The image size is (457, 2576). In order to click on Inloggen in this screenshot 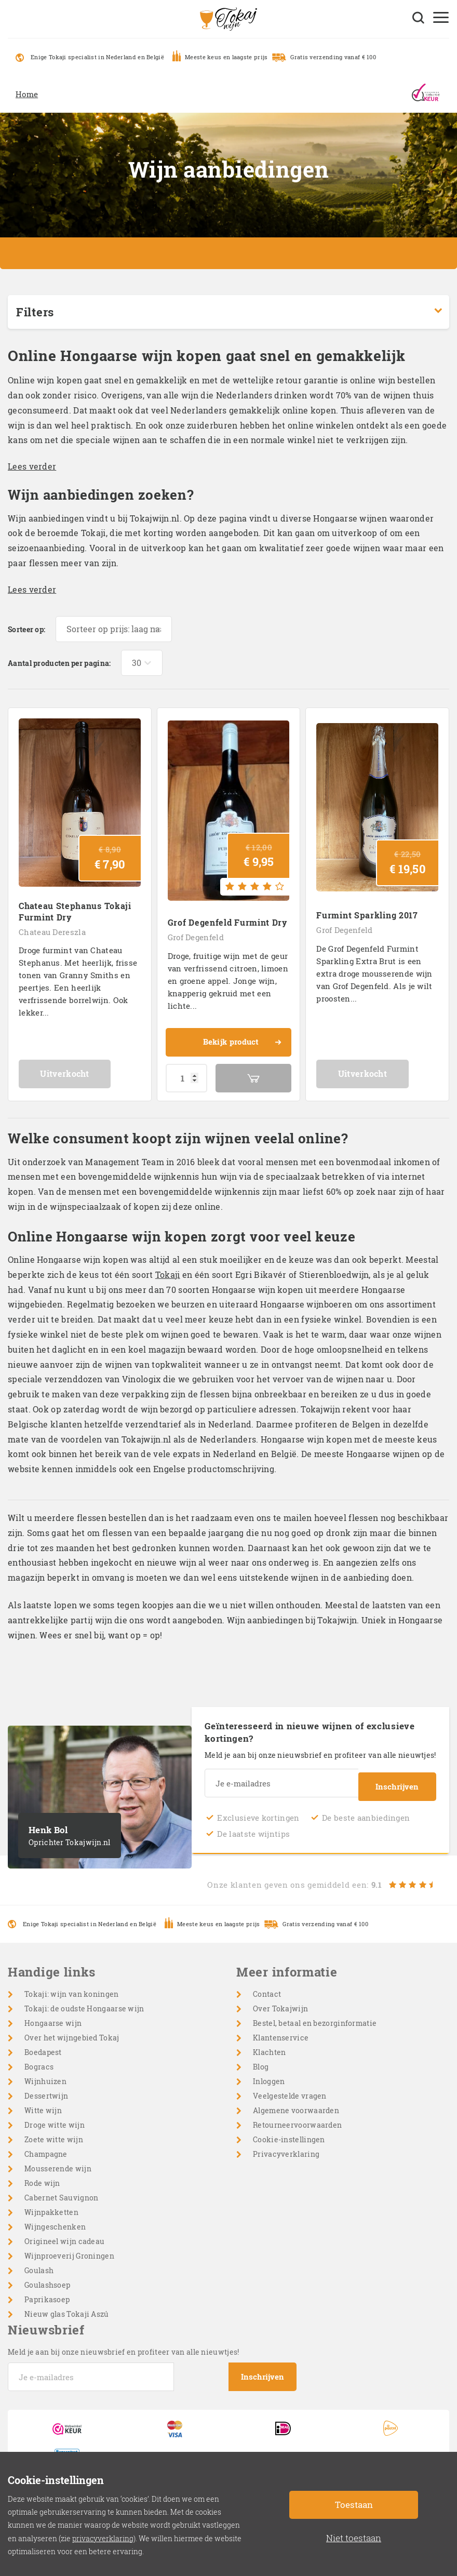, I will do `click(269, 2072)`.